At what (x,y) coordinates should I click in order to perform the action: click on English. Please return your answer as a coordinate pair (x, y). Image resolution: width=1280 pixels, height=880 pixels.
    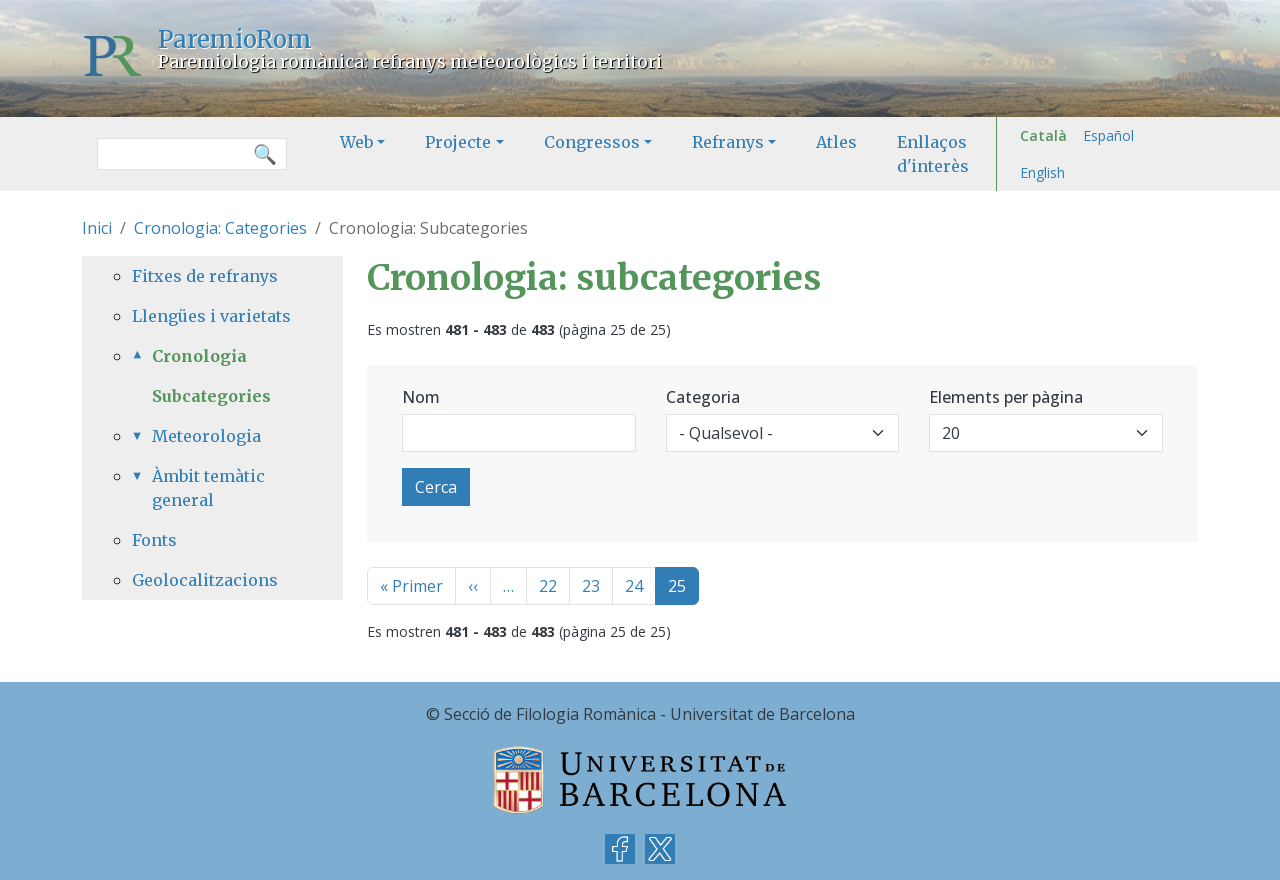
    Looking at the image, I should click on (1042, 172).